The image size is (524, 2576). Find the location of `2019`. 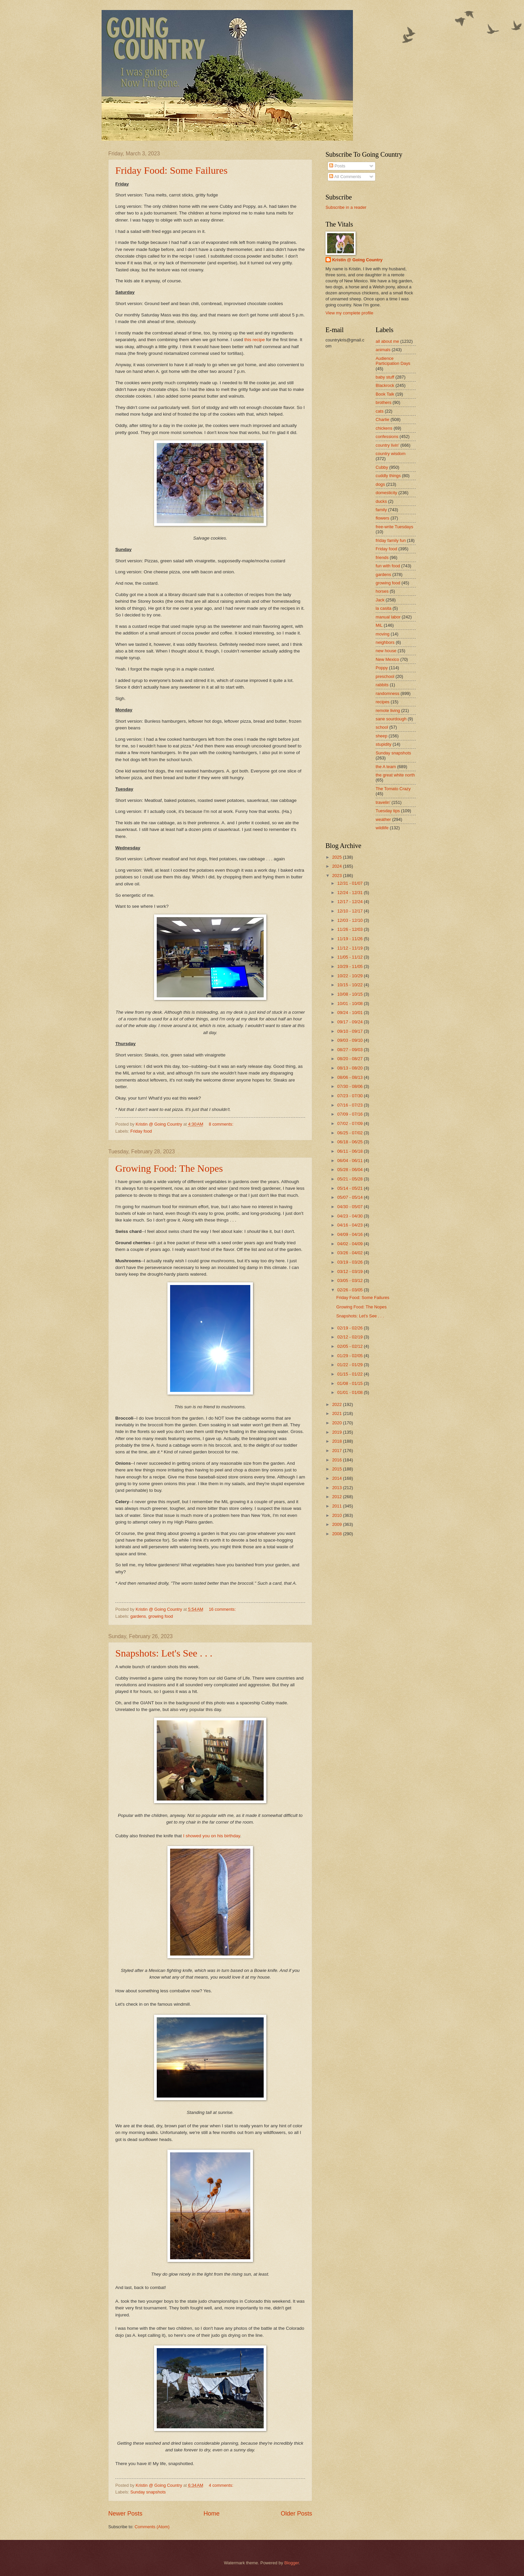

2019 is located at coordinates (337, 1432).